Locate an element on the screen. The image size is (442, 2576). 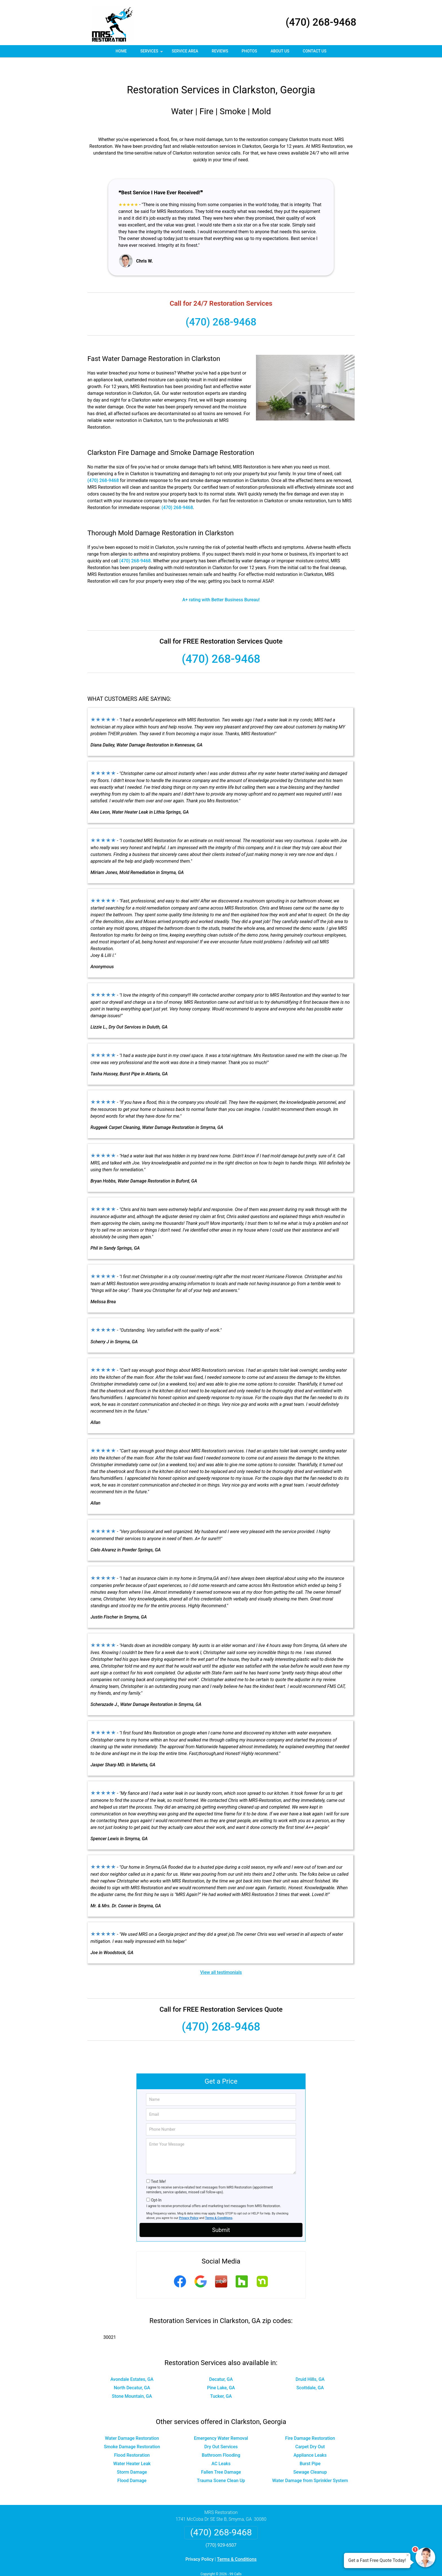
Appliance Leaks is located at coordinates (309, 2438).